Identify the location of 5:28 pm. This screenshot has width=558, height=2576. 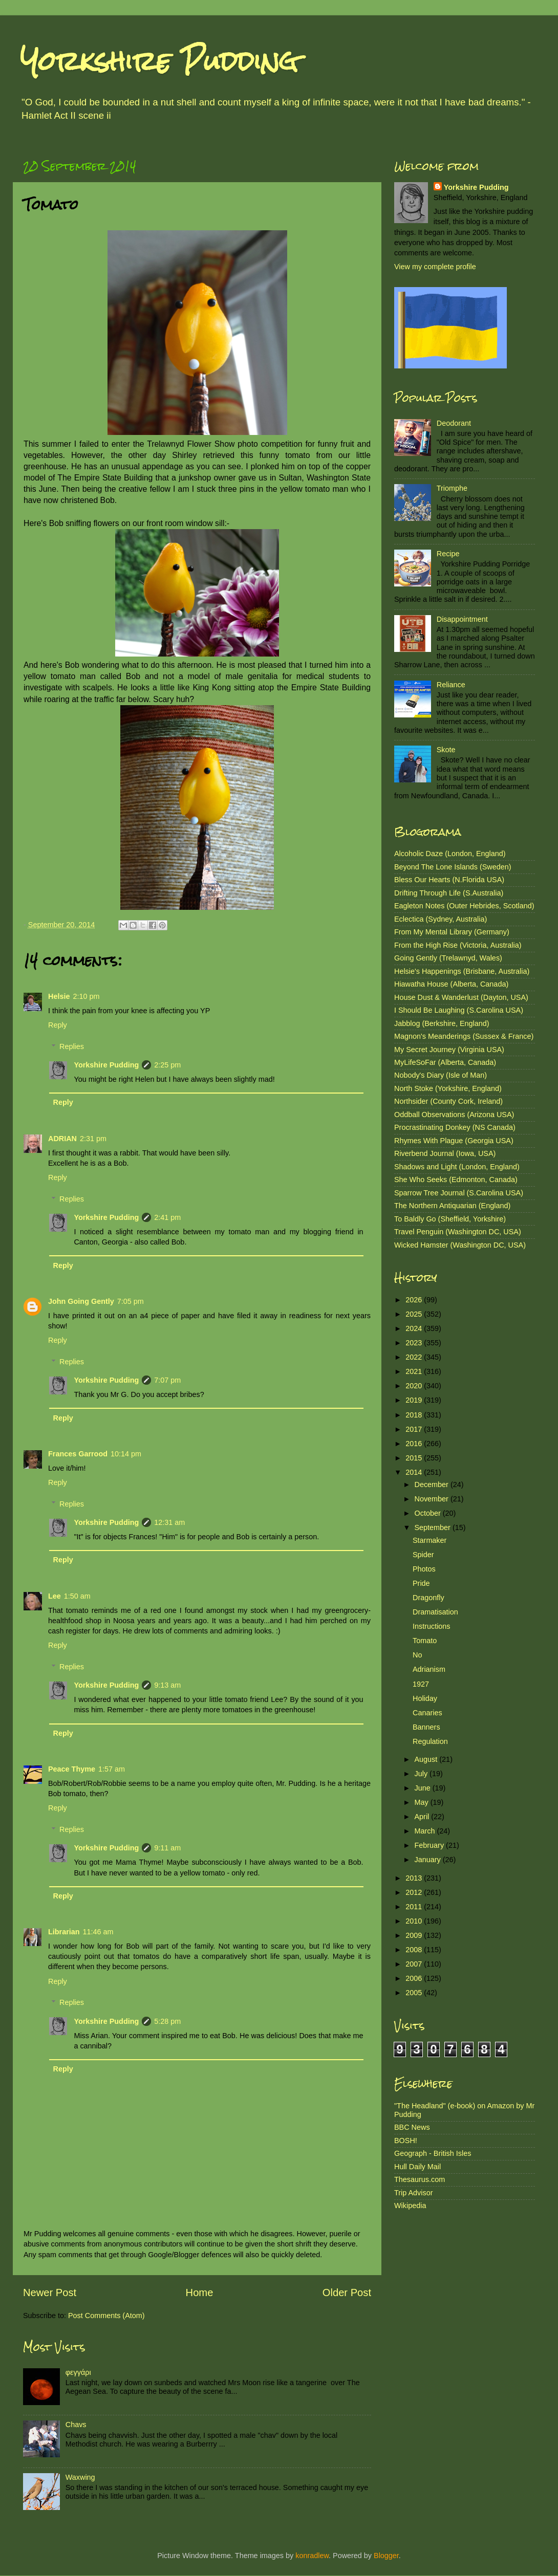
(167, 2021).